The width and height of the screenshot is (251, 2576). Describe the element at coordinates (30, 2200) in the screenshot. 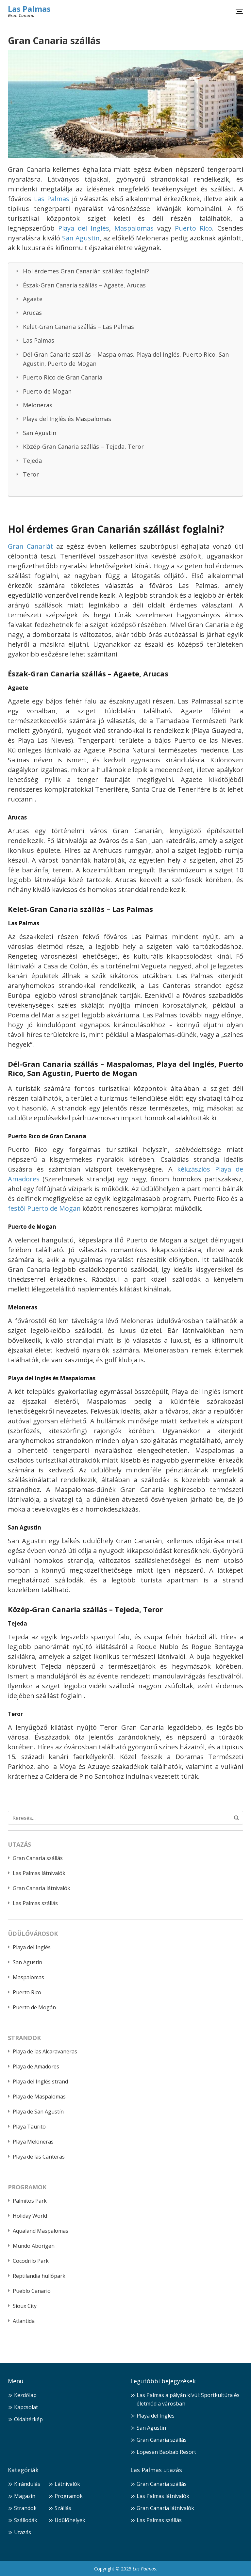

I see `Palmitos Park` at that location.